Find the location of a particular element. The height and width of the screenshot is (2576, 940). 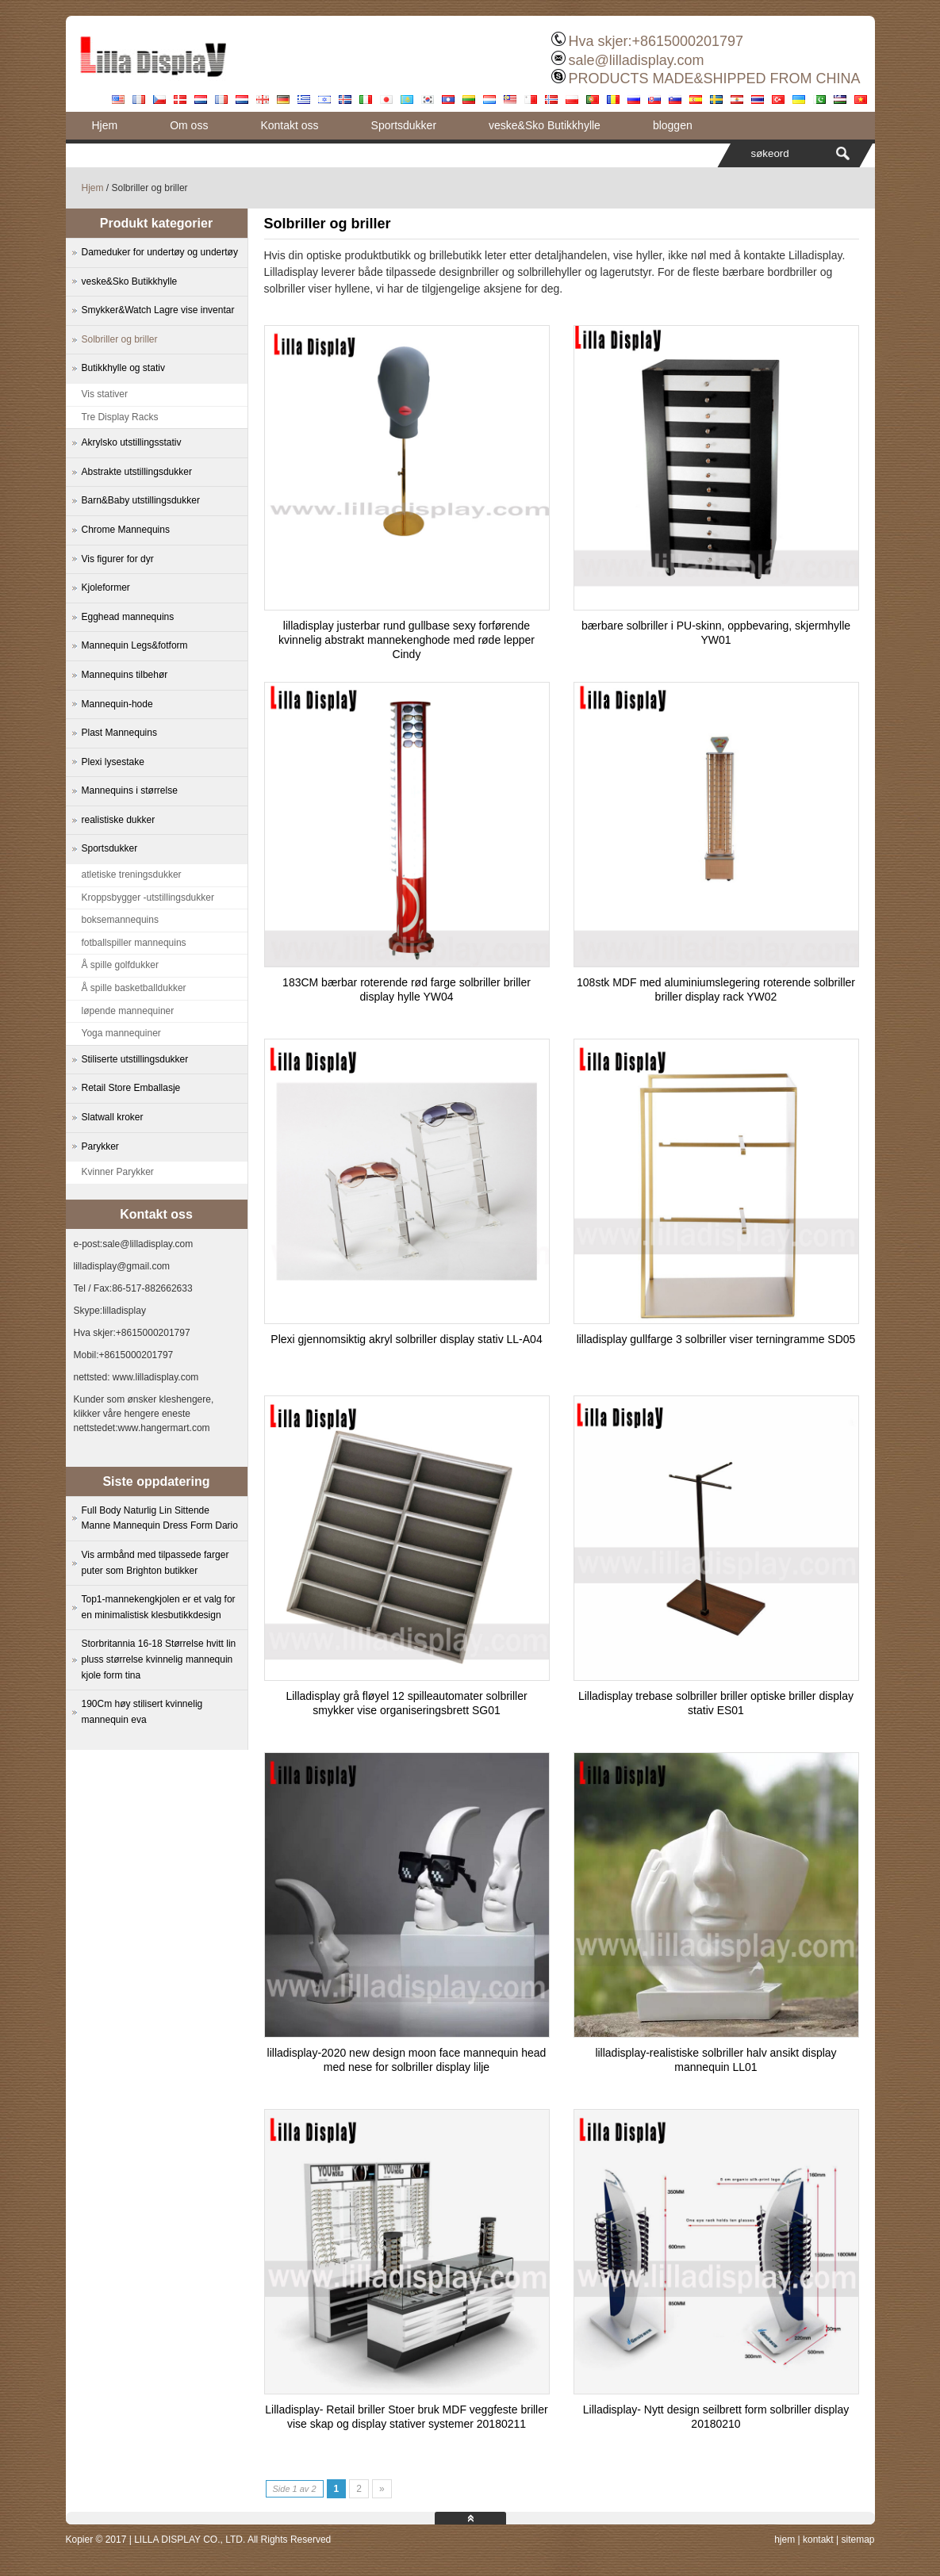

Kvinner Parykker is located at coordinates (118, 1171).